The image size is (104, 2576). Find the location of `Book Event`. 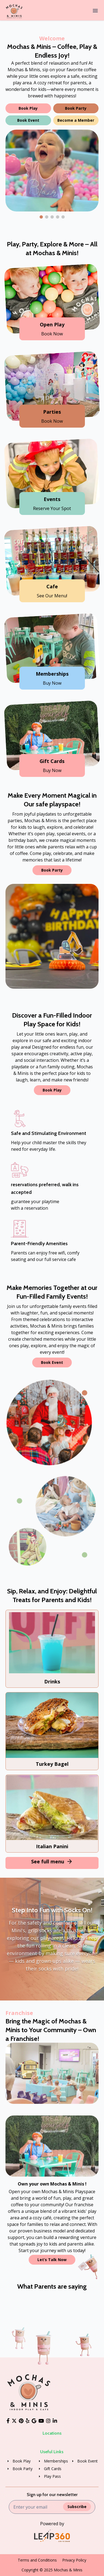

Book Event is located at coordinates (28, 120).